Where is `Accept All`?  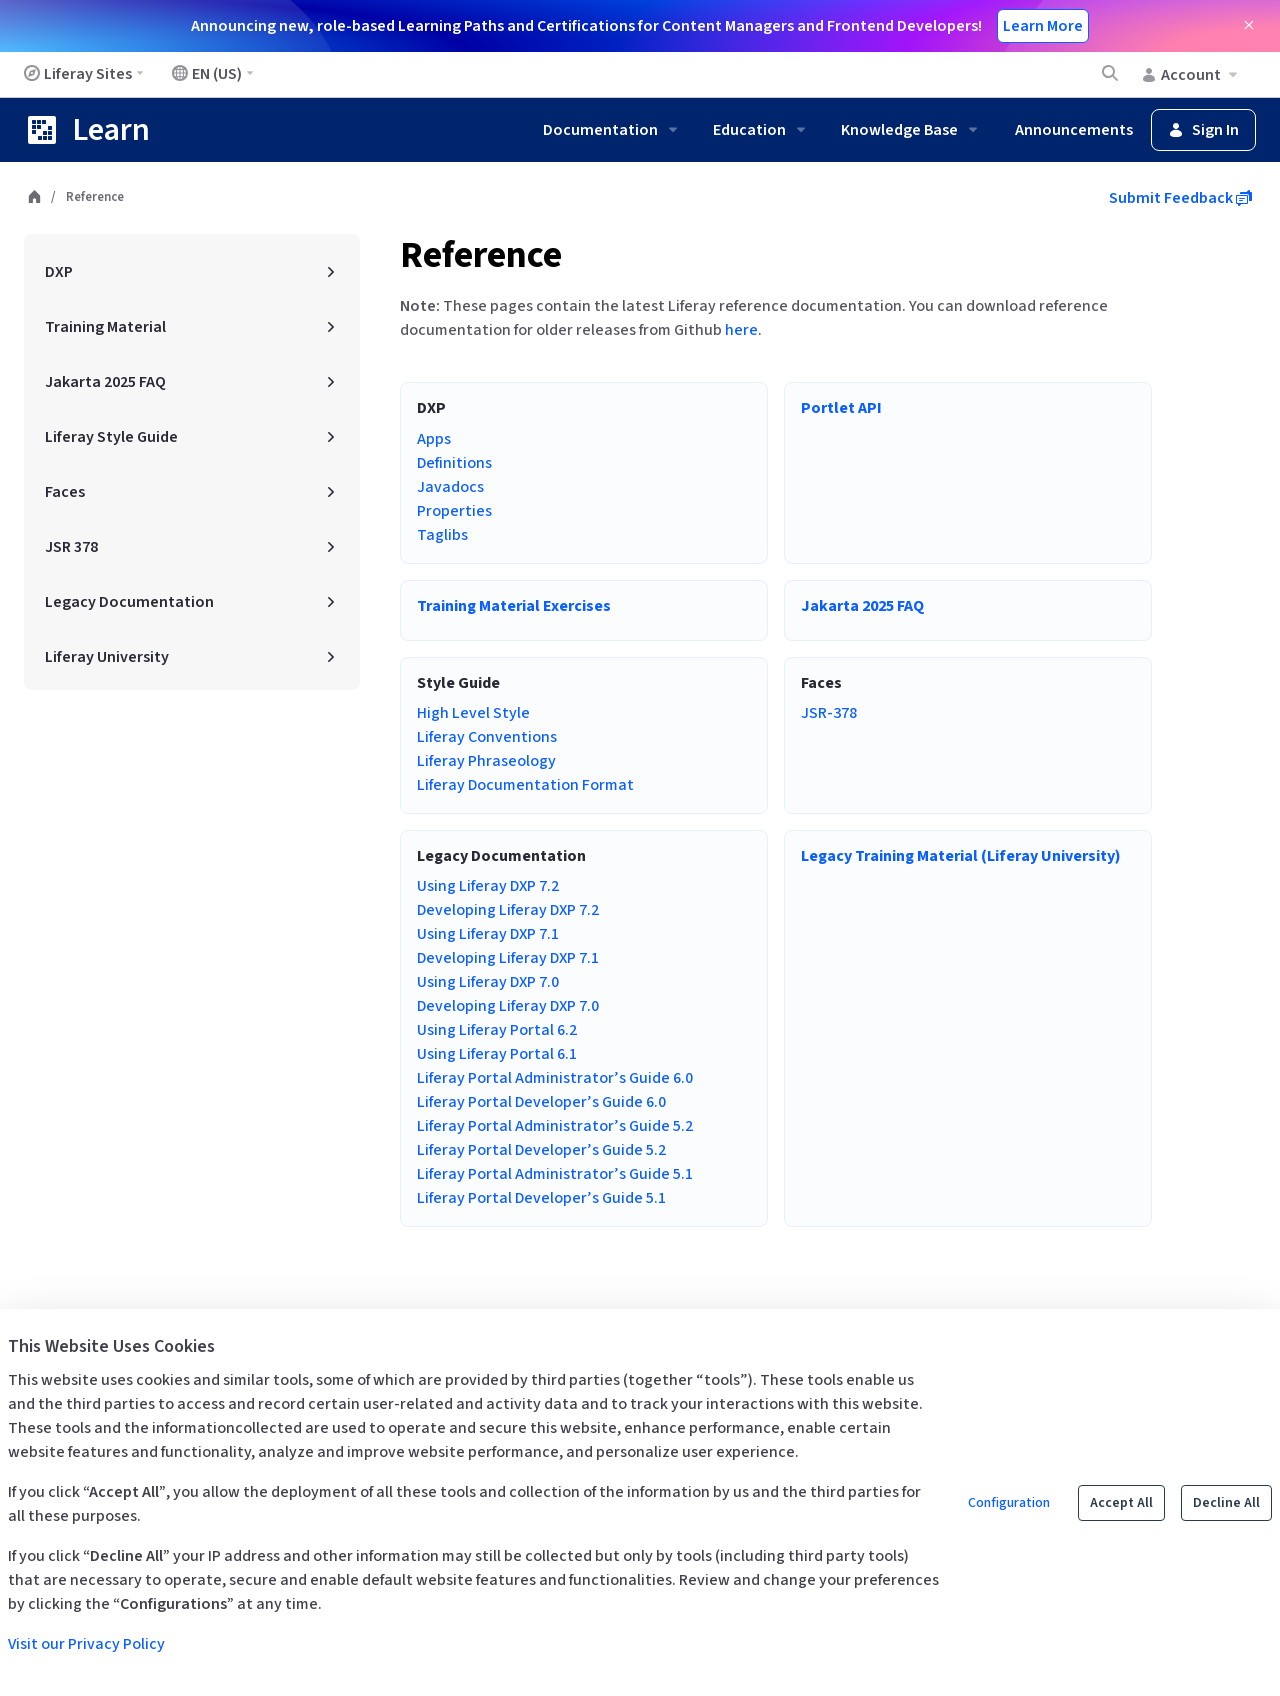
Accept All is located at coordinates (1121, 1503).